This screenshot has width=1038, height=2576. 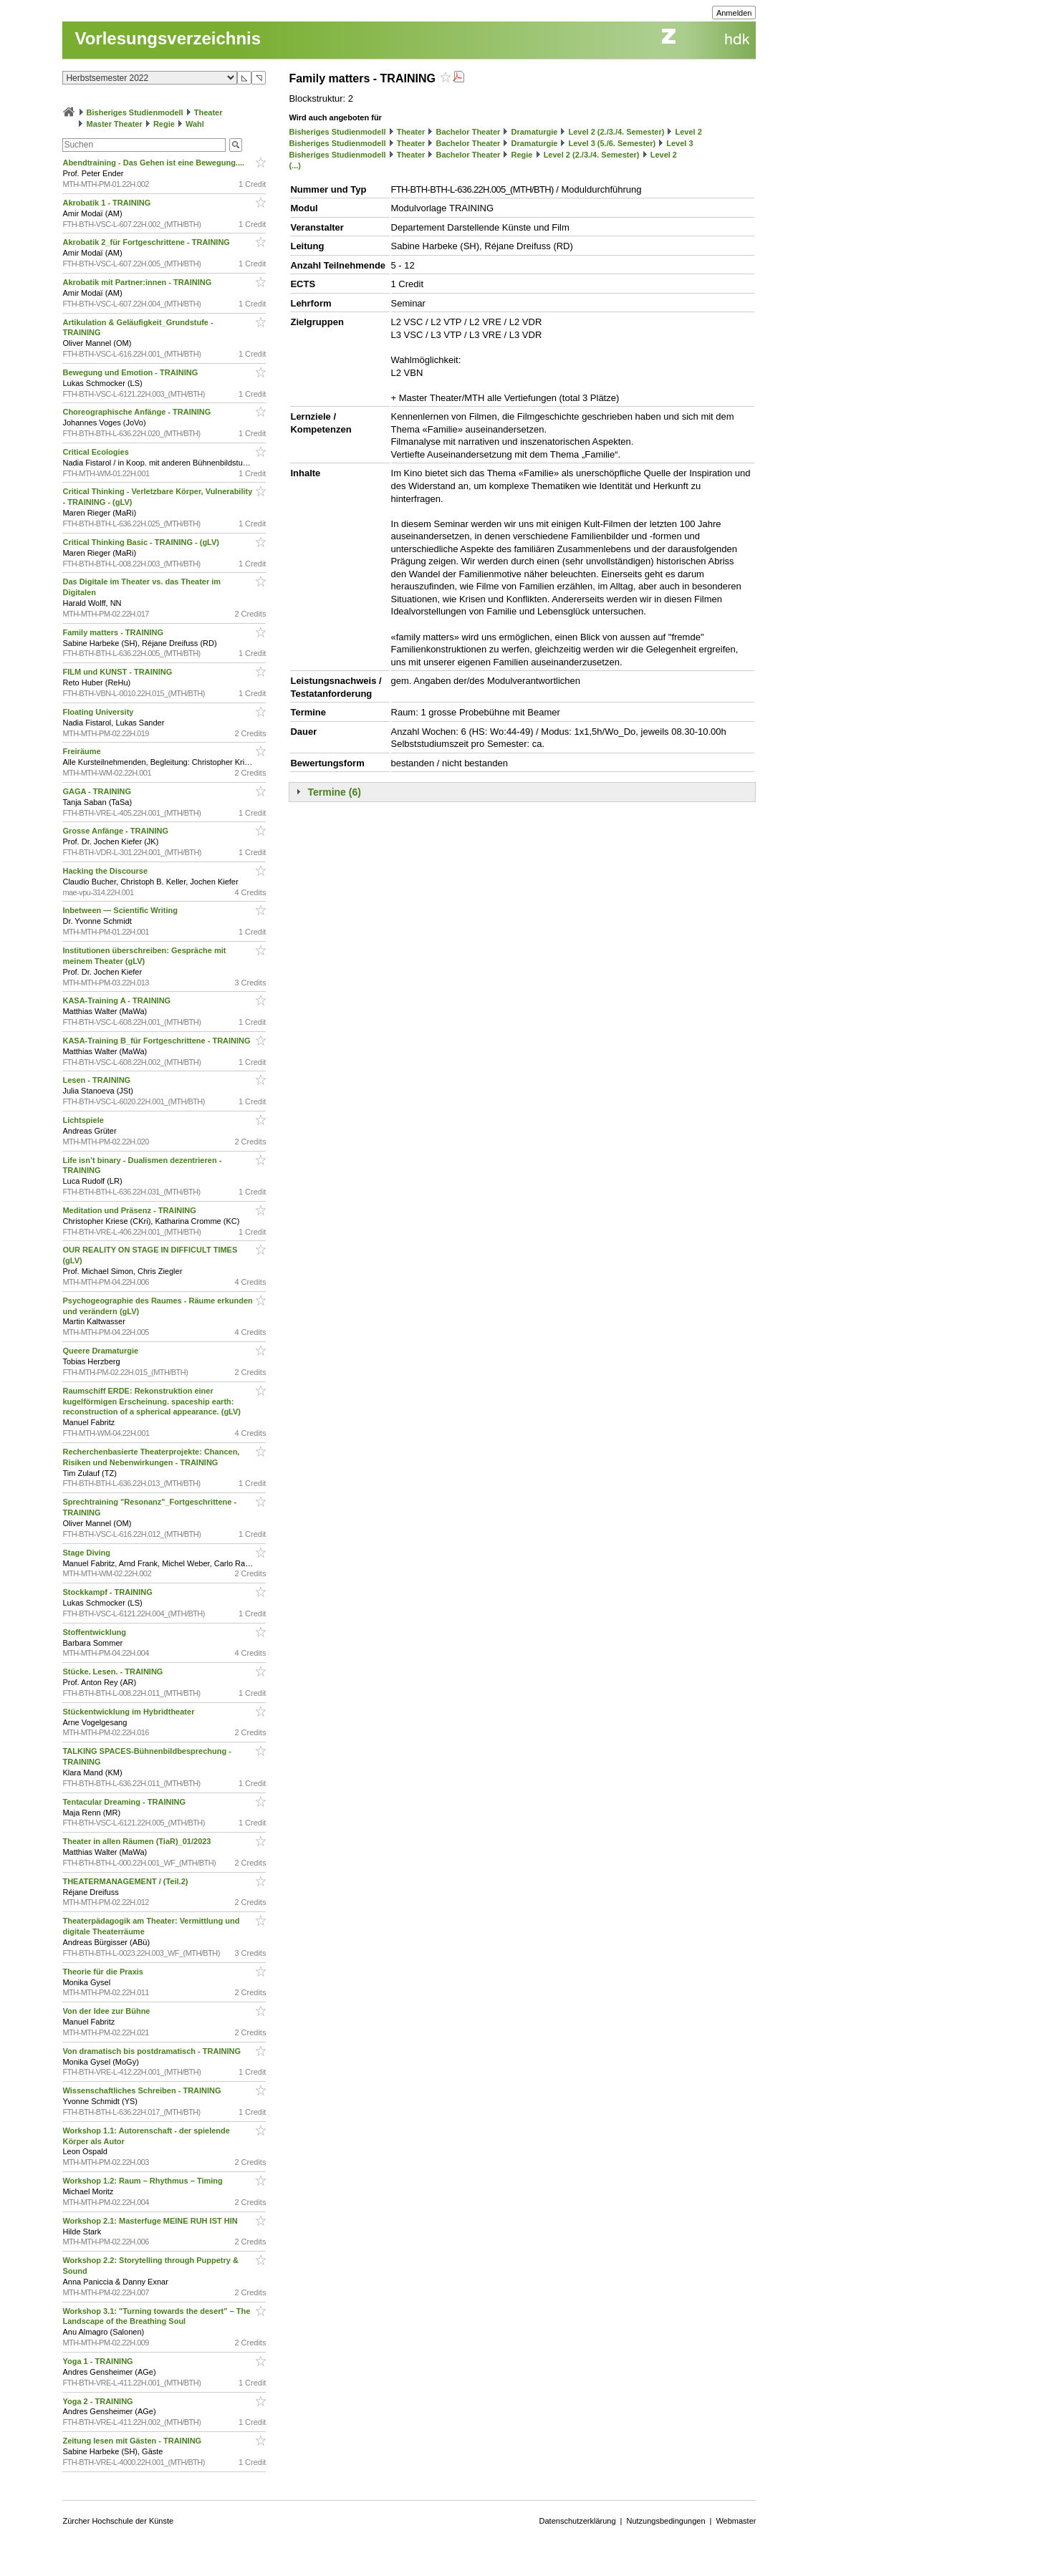 What do you see at coordinates (96, 452) in the screenshot?
I see `Critical Ecologies` at bounding box center [96, 452].